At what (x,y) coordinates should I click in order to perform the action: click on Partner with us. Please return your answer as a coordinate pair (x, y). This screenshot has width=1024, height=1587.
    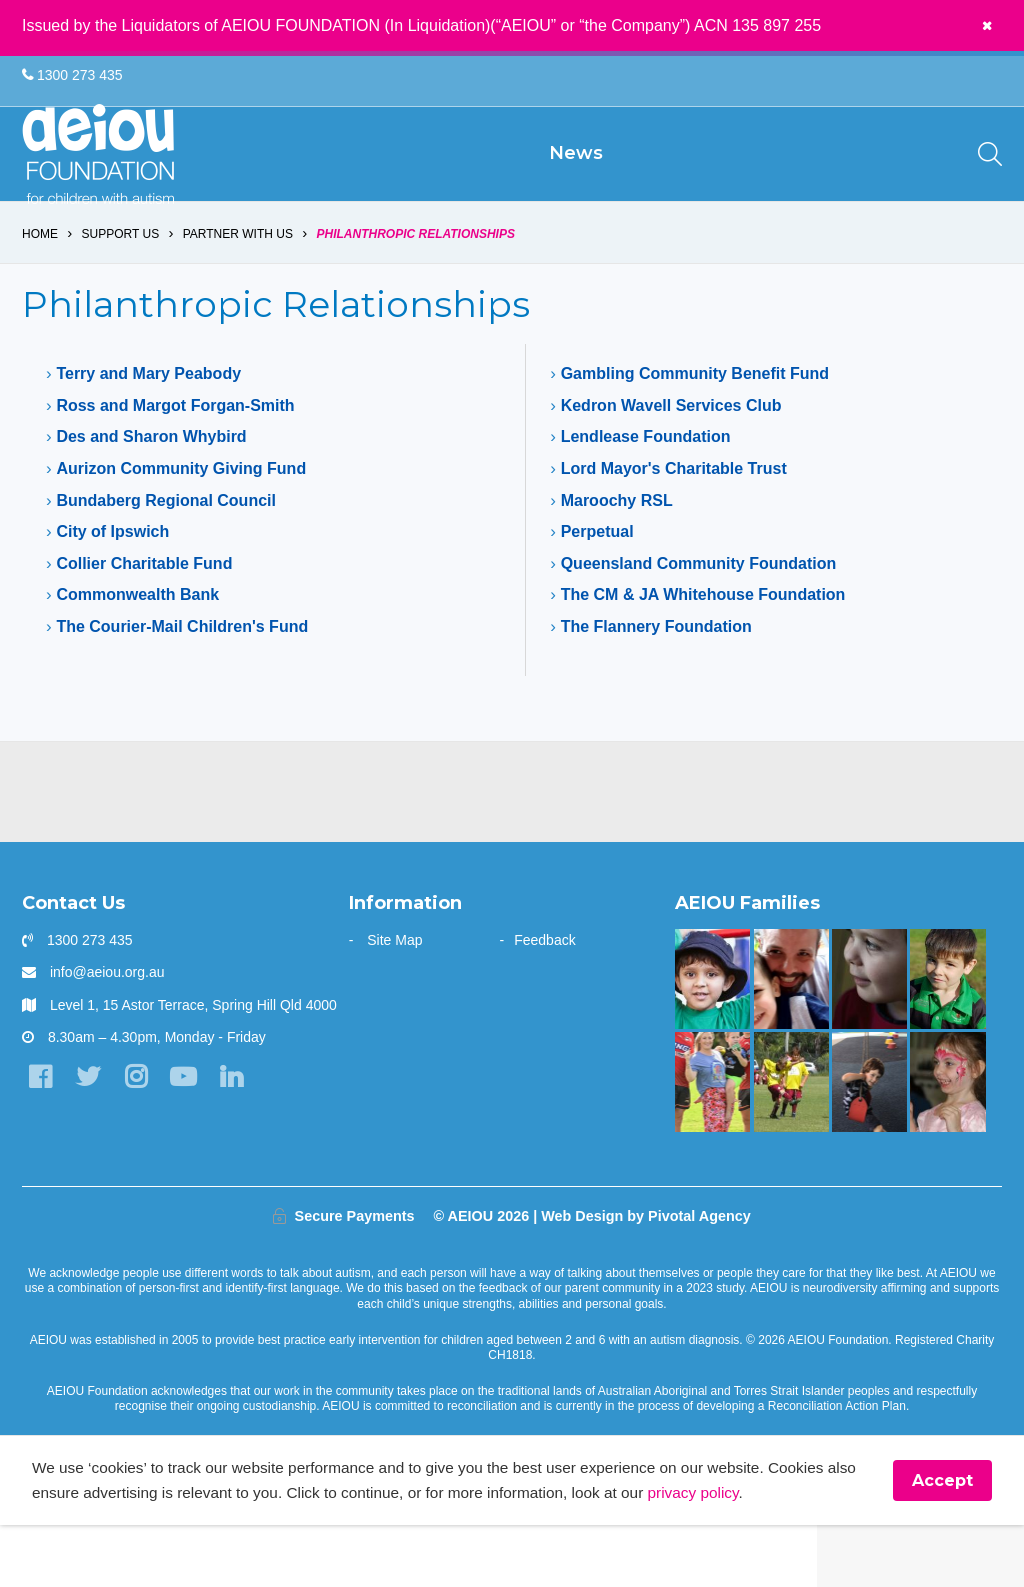
    Looking at the image, I should click on (238, 292).